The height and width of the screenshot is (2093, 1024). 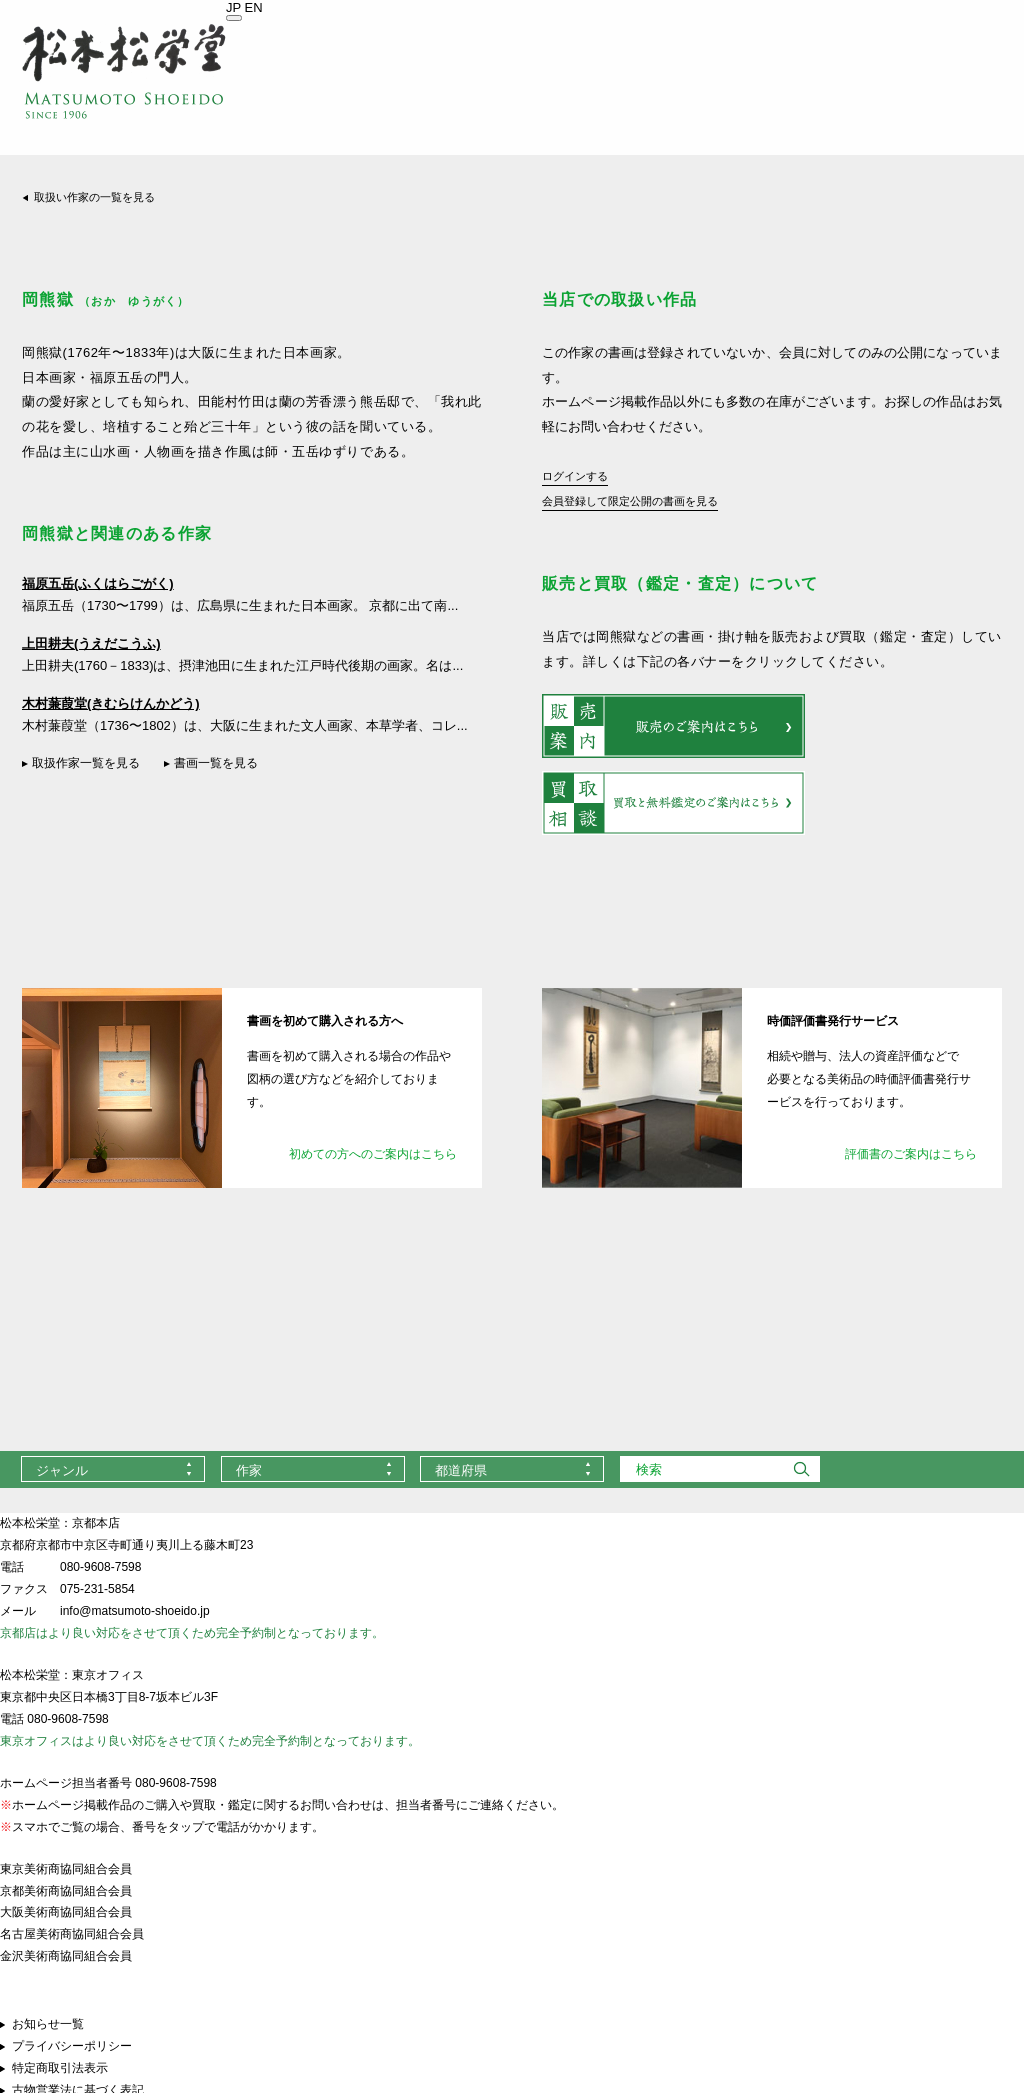 What do you see at coordinates (911, 1154) in the screenshot?
I see `評価書のご案内はこちら` at bounding box center [911, 1154].